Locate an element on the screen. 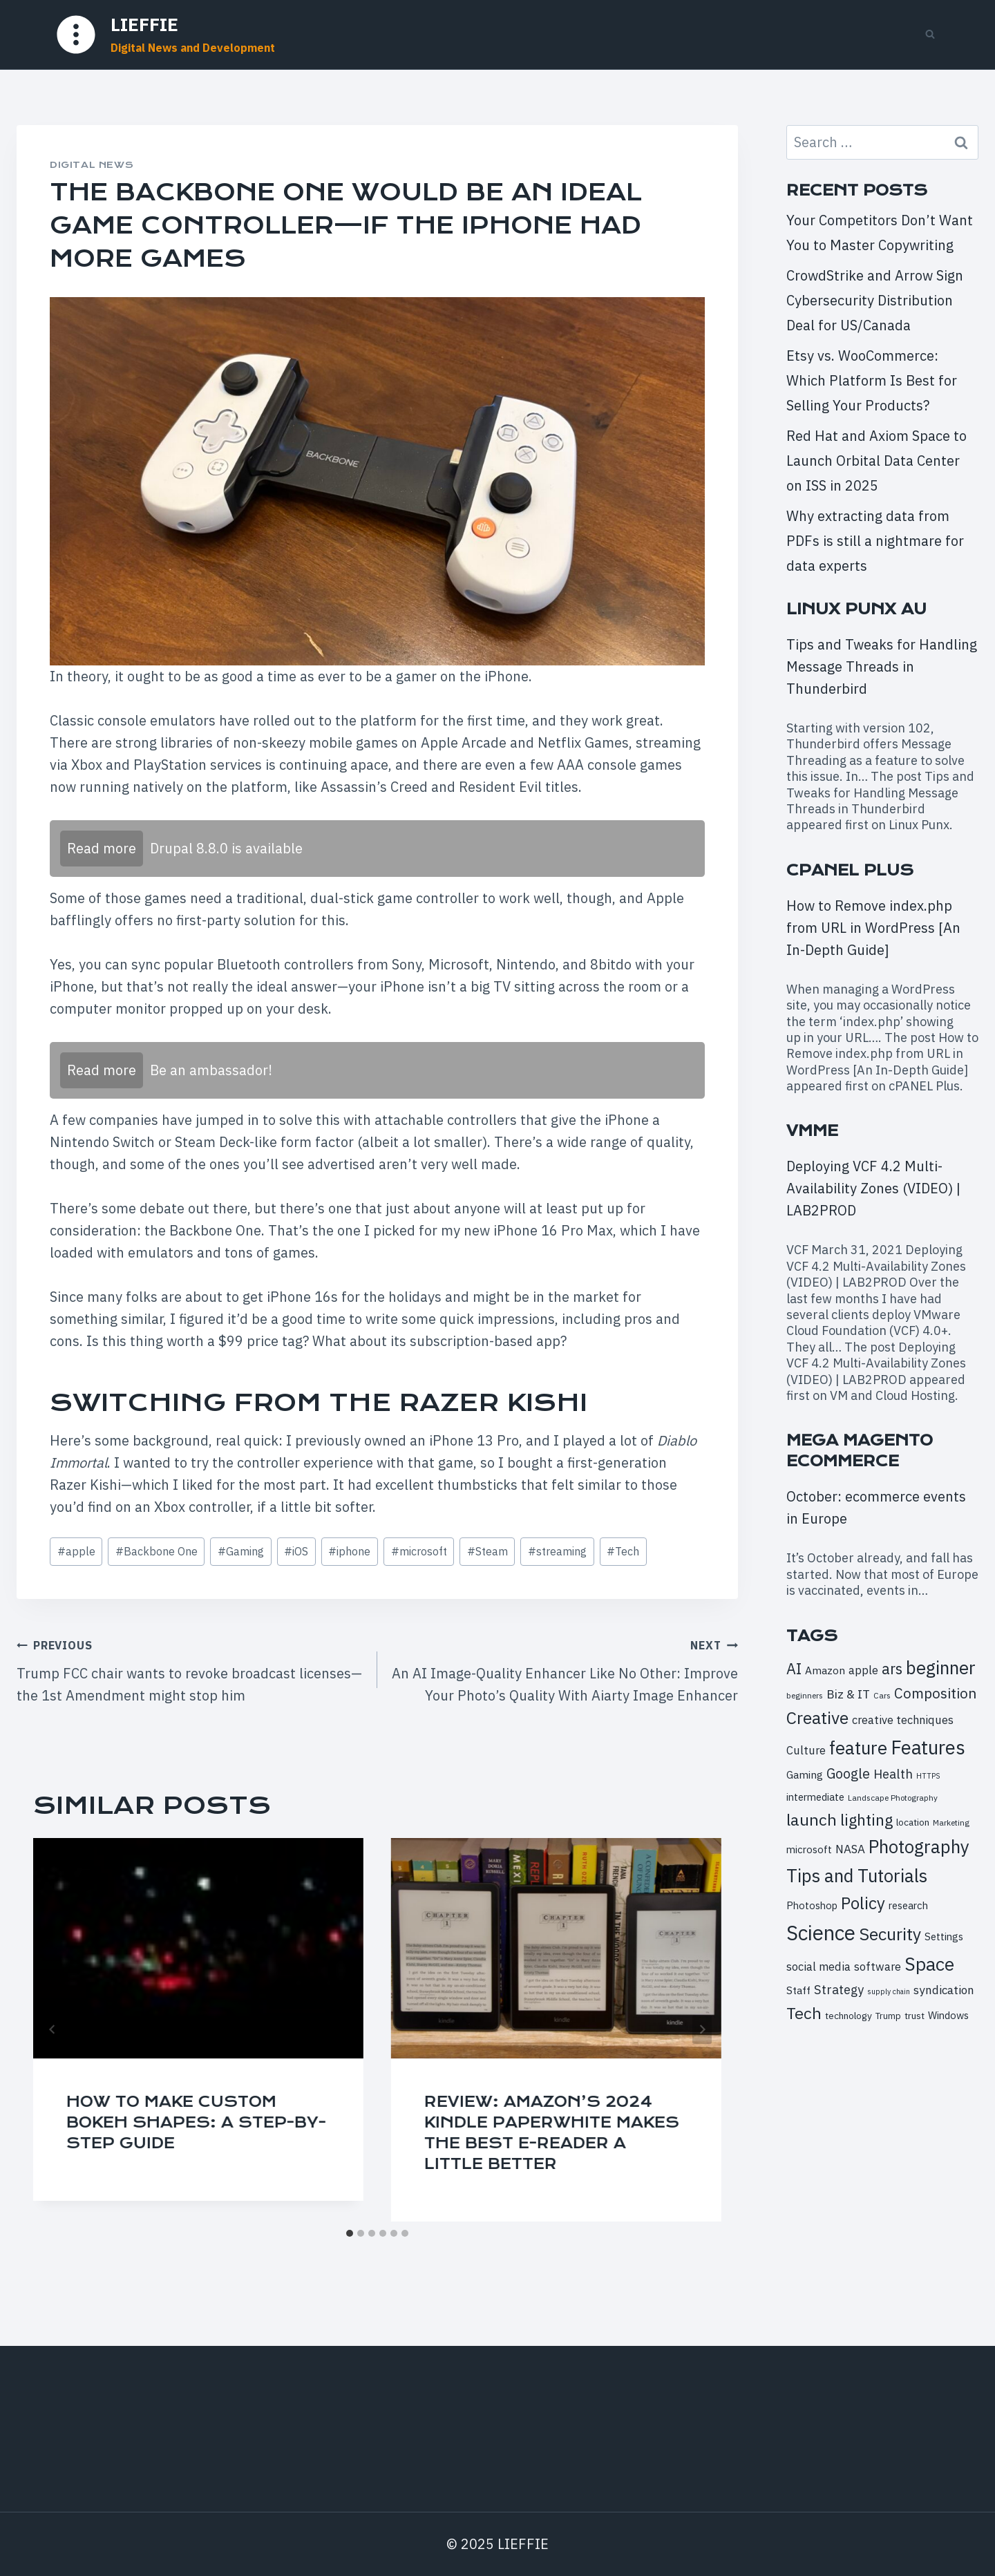  [View Search Form] is located at coordinates (930, 34).